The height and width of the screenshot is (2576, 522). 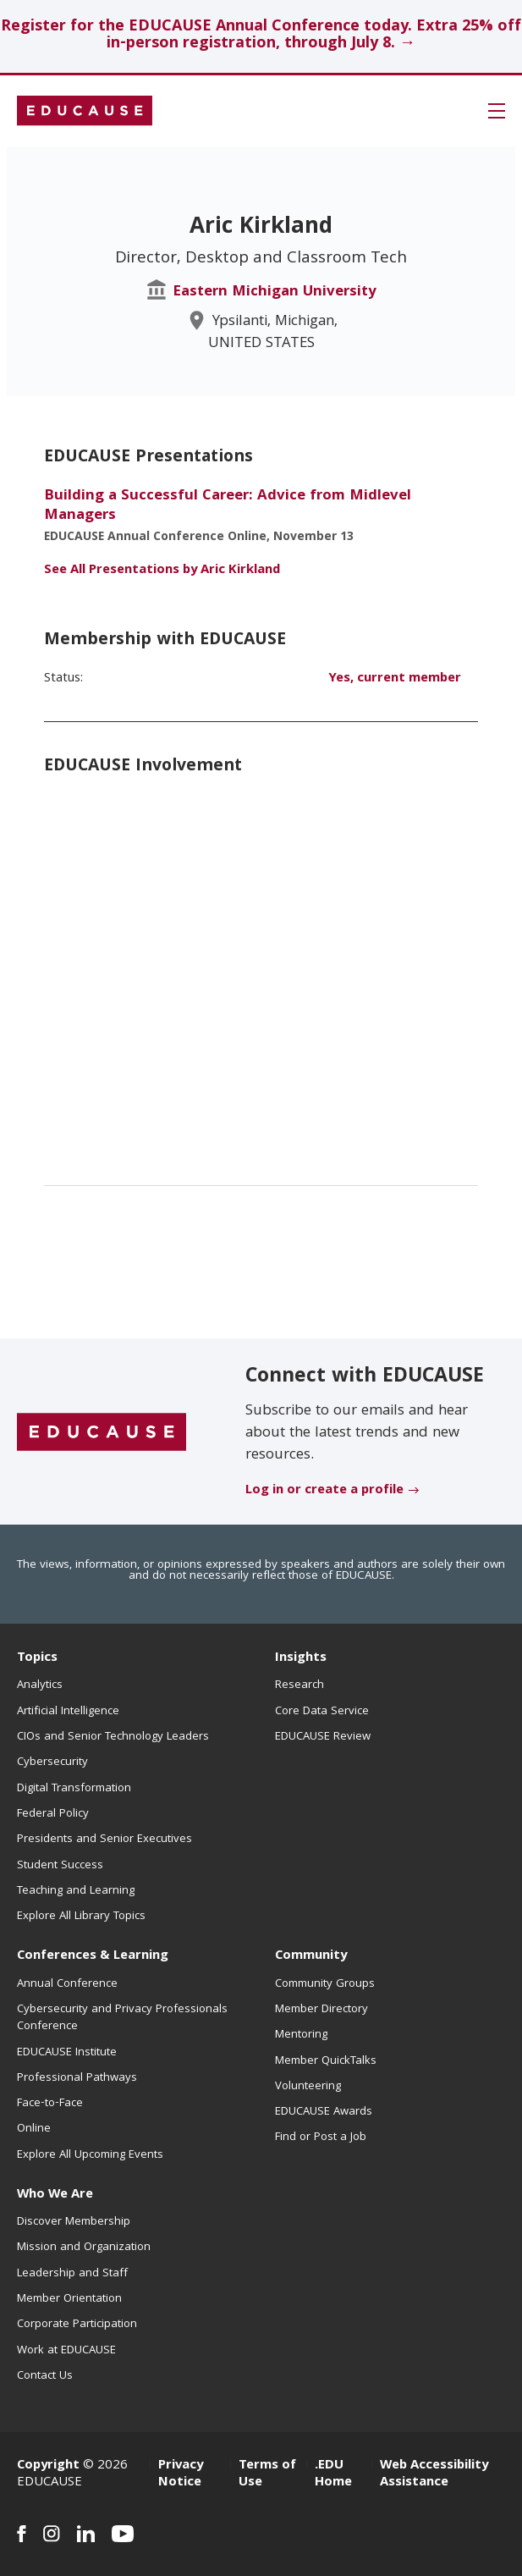 What do you see at coordinates (34, 2129) in the screenshot?
I see `Online` at bounding box center [34, 2129].